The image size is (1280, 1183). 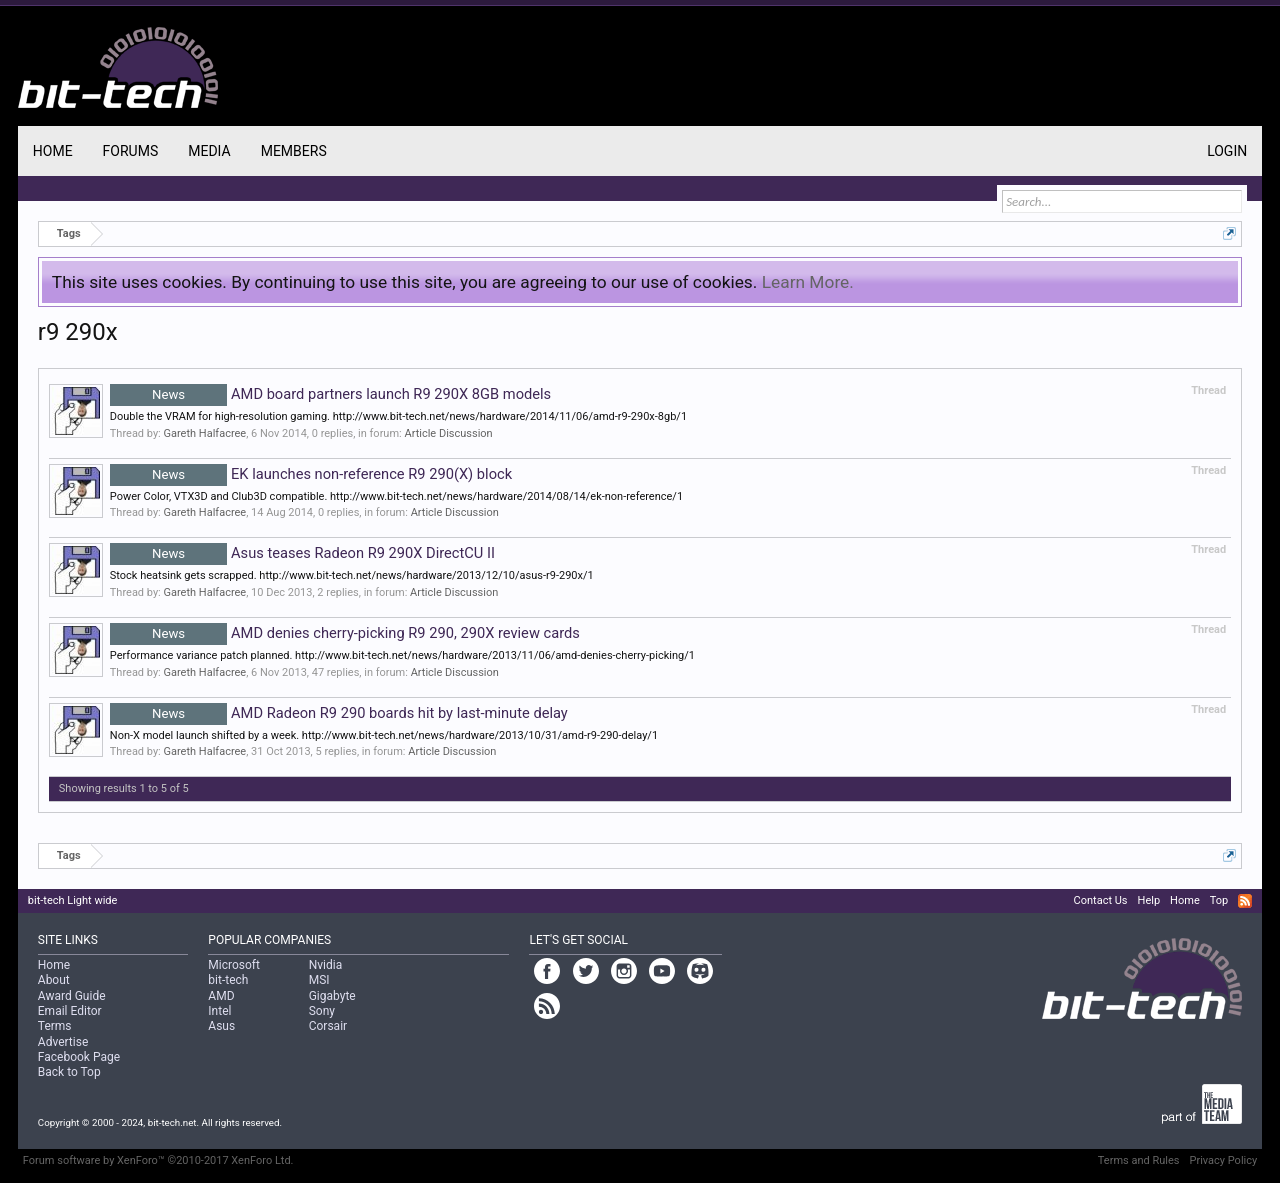 What do you see at coordinates (311, 474) in the screenshot?
I see `EK launches non-reference R9 290(X) block` at bounding box center [311, 474].